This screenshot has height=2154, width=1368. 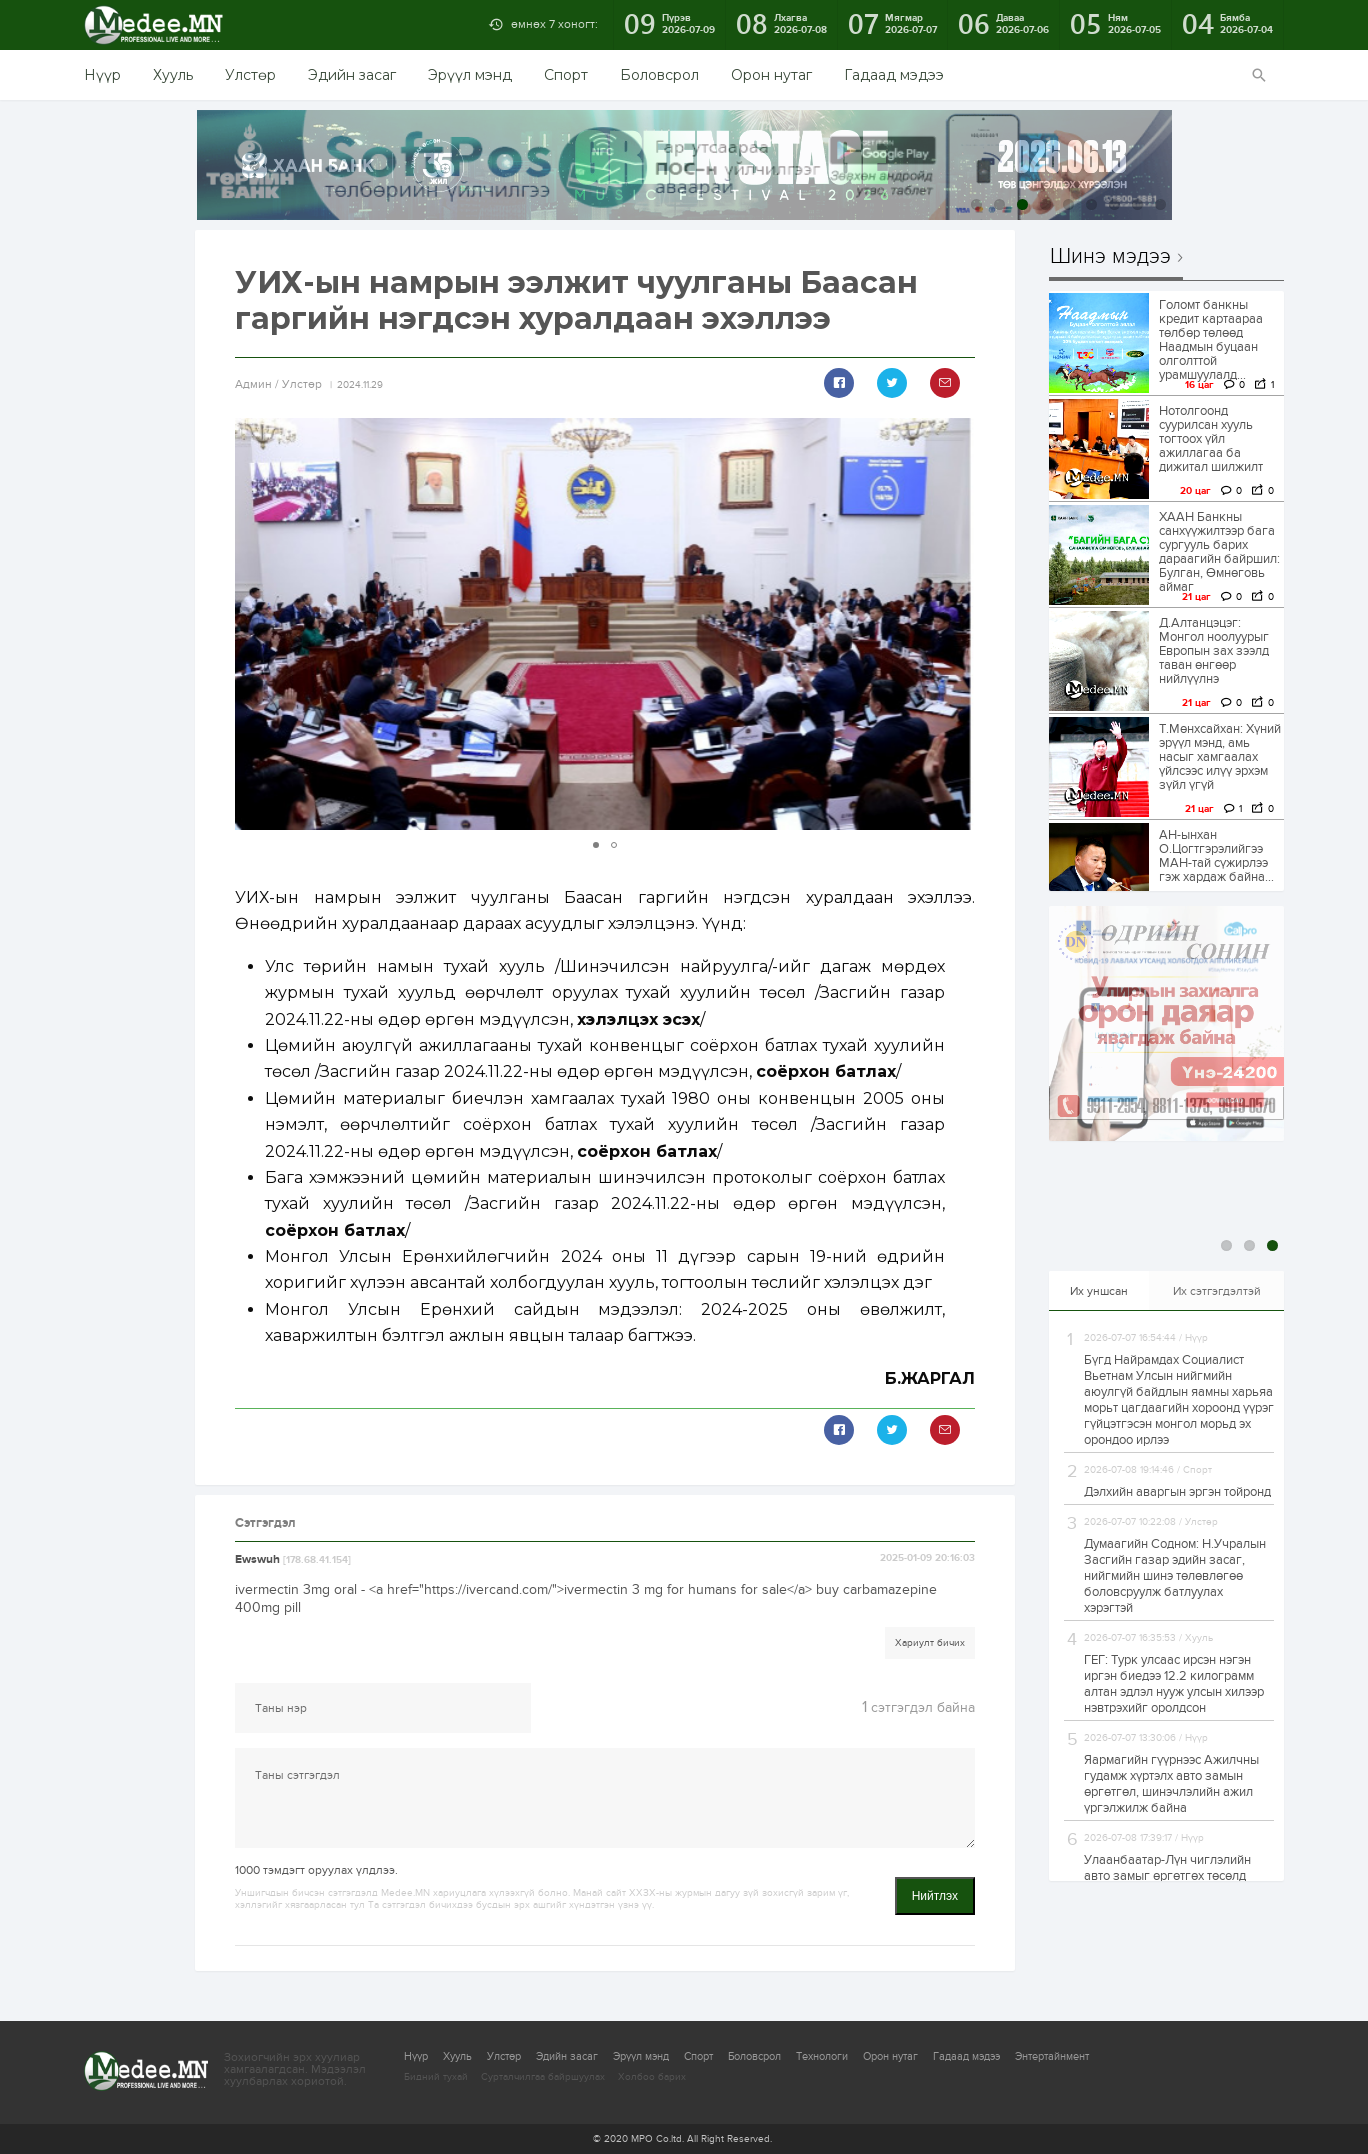 I want to click on Нотолгоонд суурилсан хууль тогтоох үйл ажиллагаа ба дижитал шилжилт, so click(x=1211, y=439).